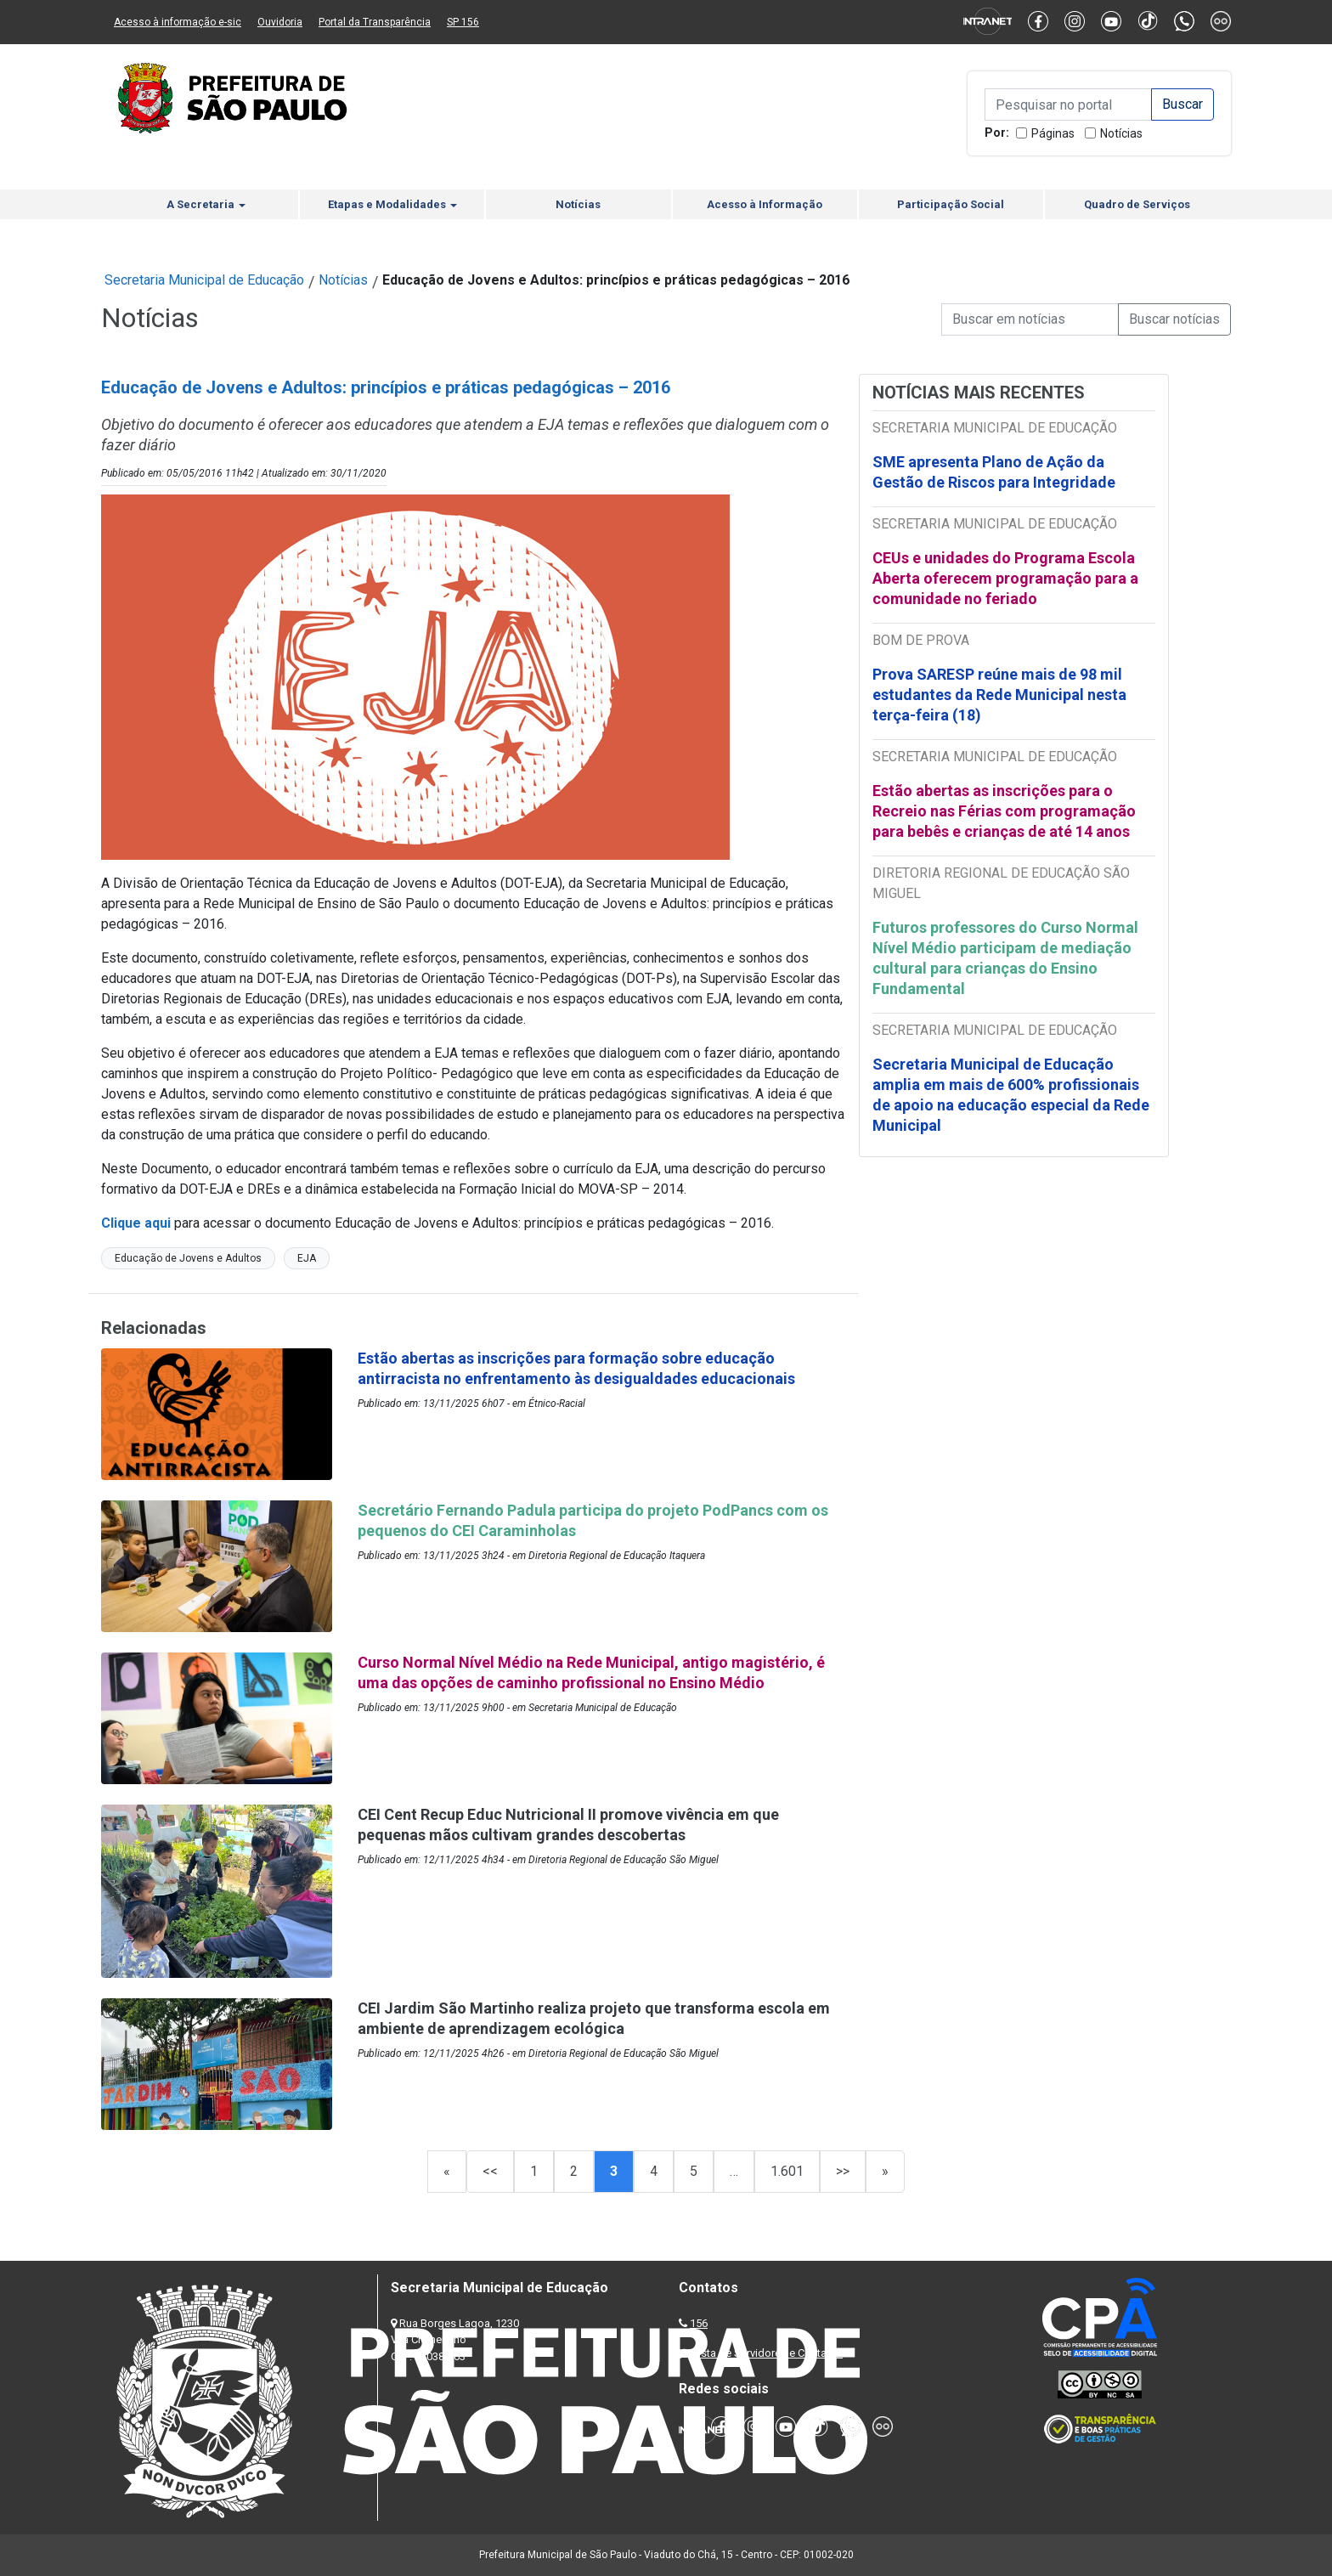 Image resolution: width=1332 pixels, height=2576 pixels. I want to click on 1.601, so click(787, 2171).